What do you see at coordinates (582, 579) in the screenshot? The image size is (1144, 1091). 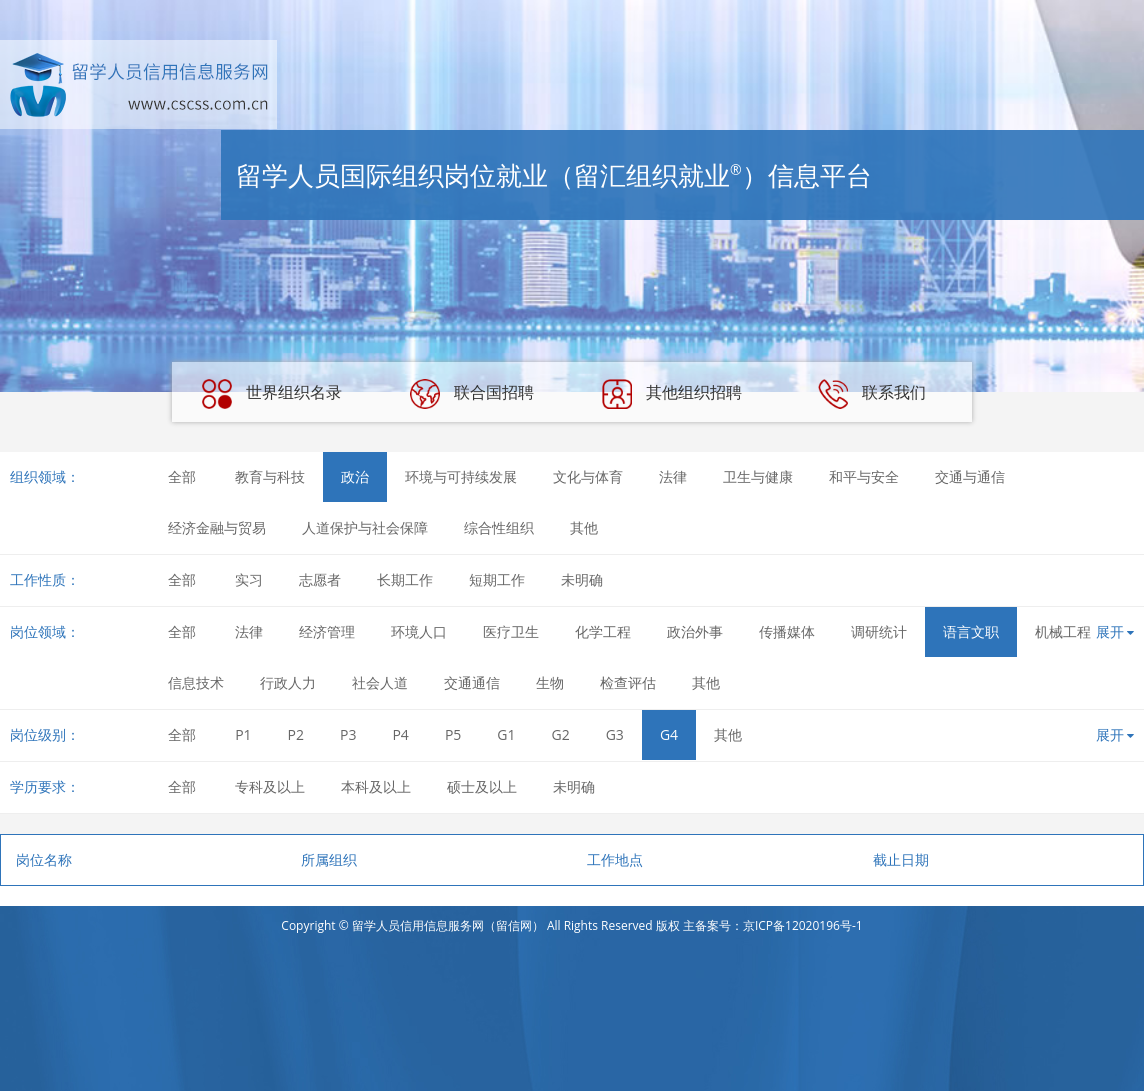 I see `未明确` at bounding box center [582, 579].